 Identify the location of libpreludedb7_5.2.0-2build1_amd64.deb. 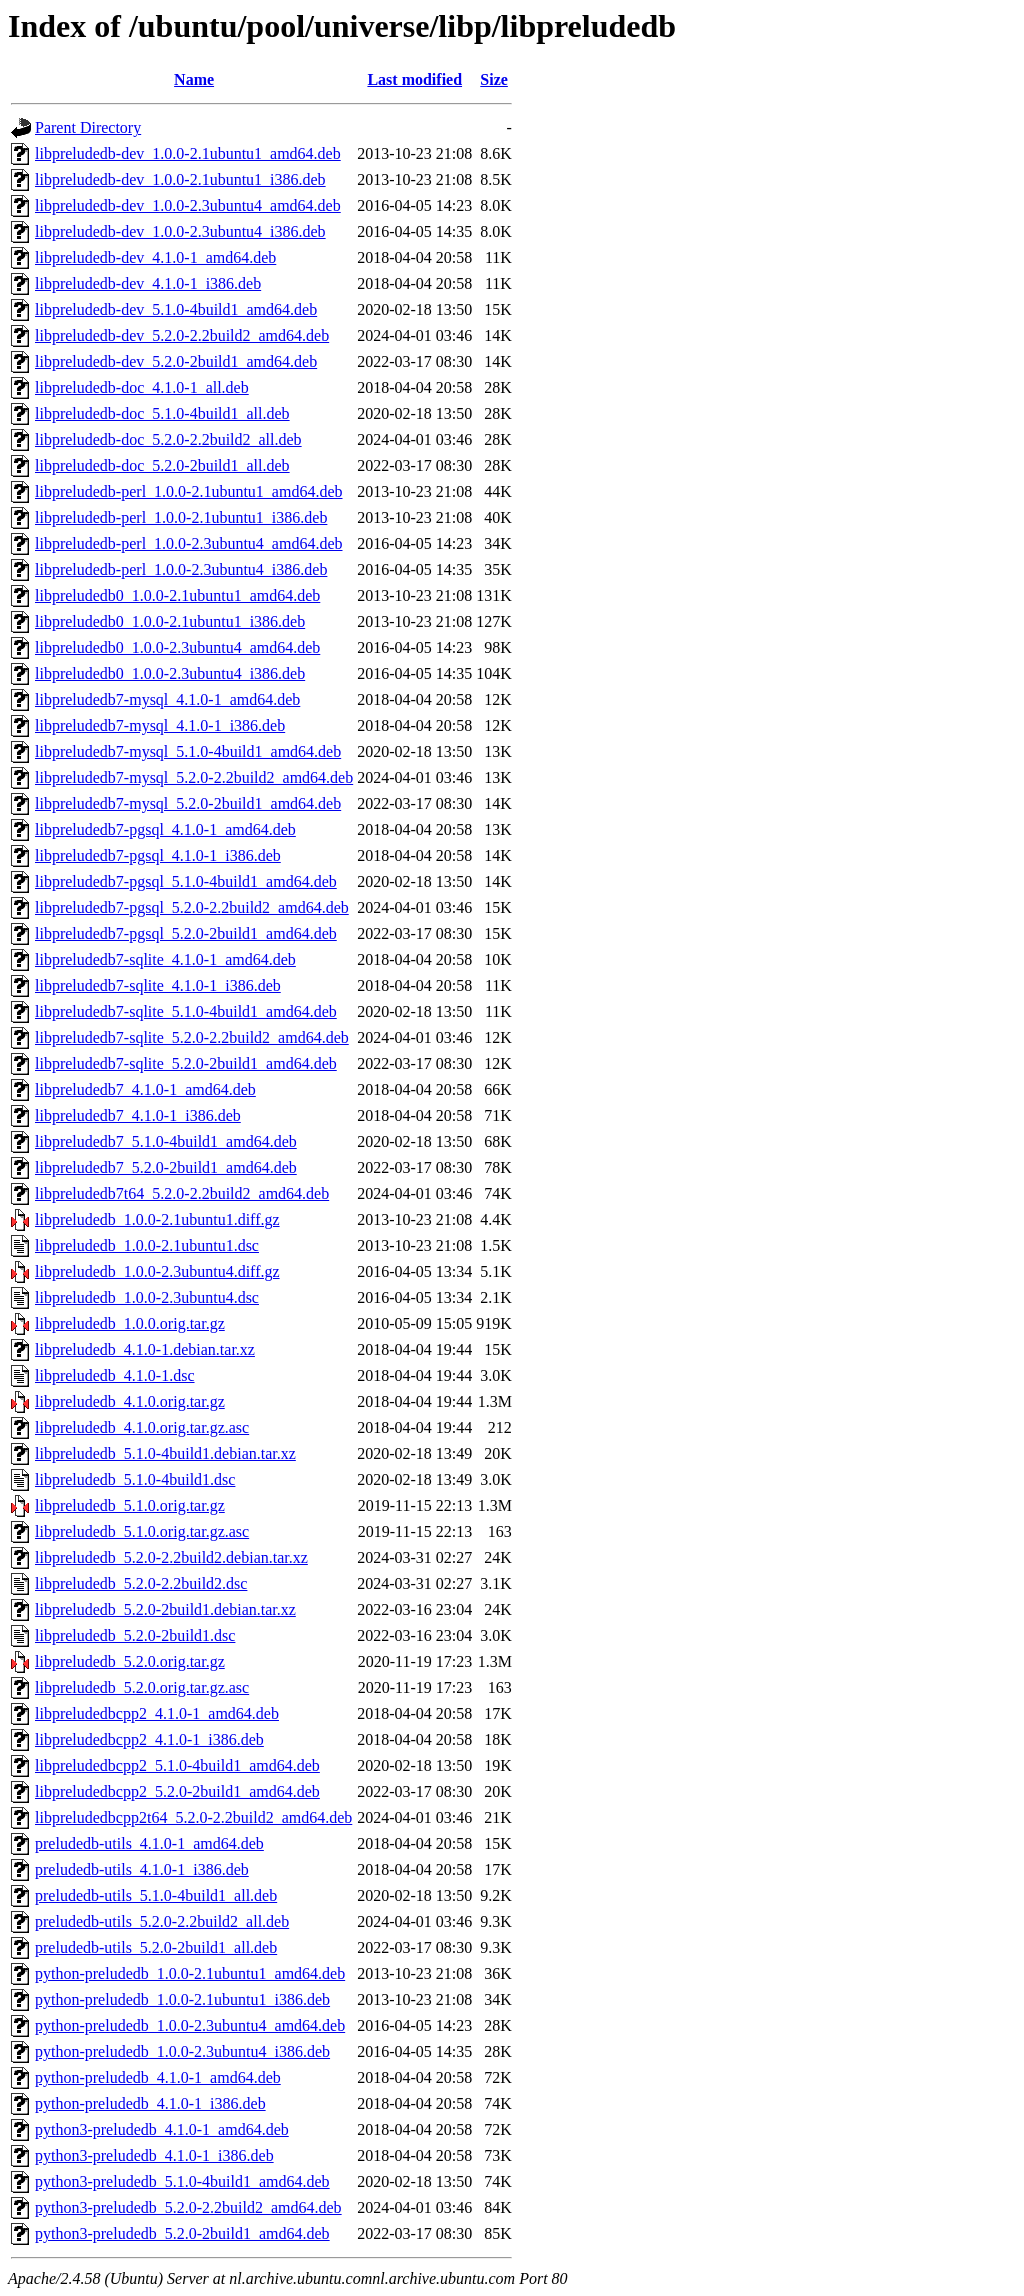
(166, 1167).